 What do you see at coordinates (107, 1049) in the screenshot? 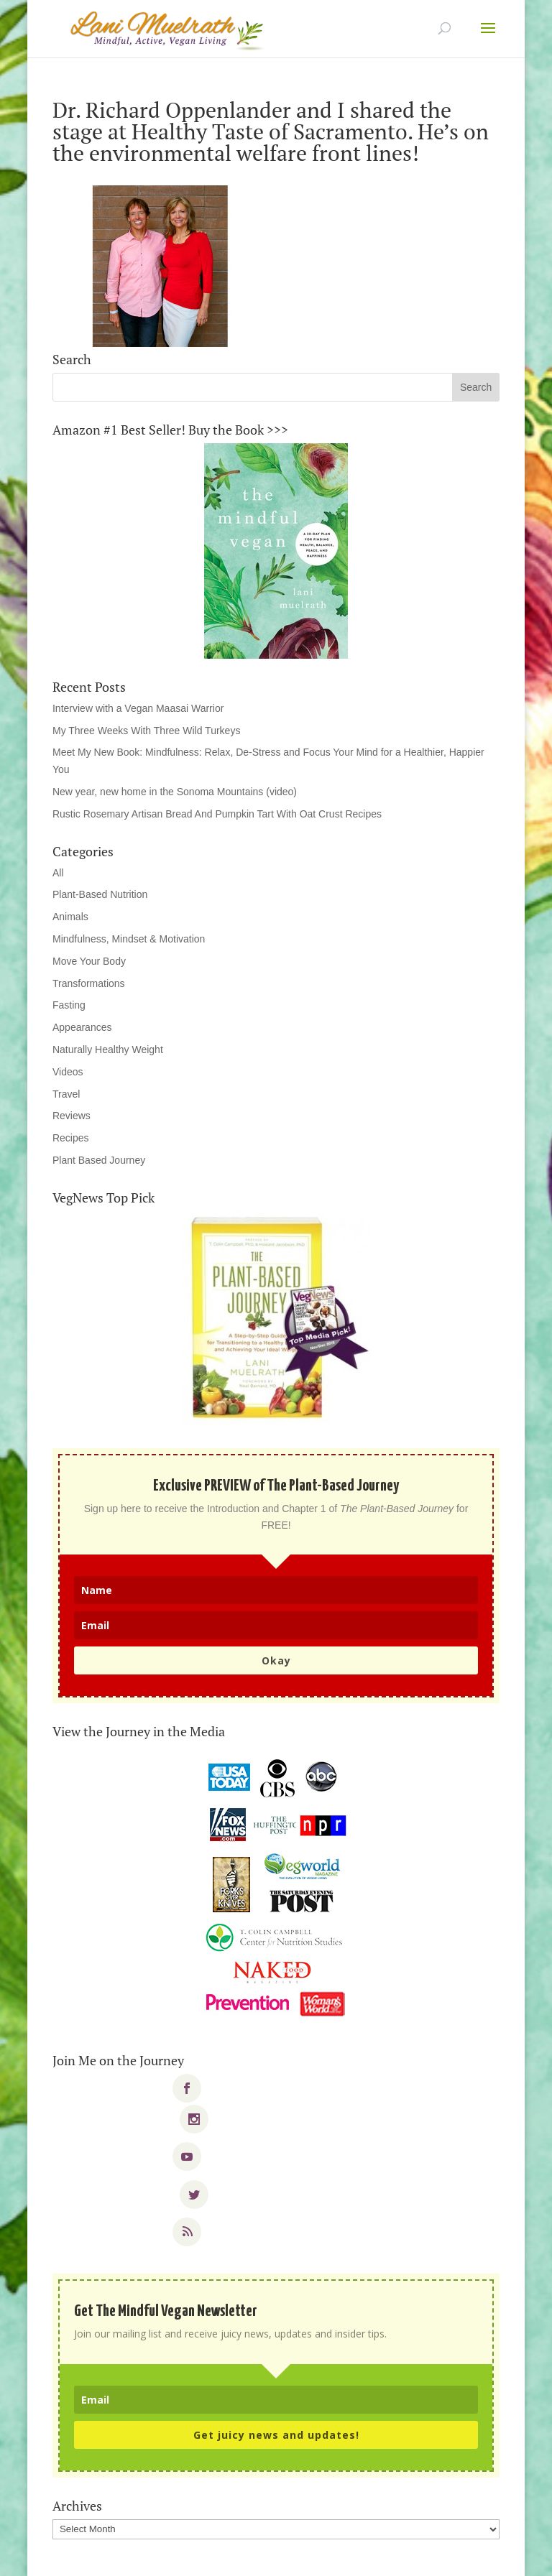
I see `Naturally Healthy Weight` at bounding box center [107, 1049].